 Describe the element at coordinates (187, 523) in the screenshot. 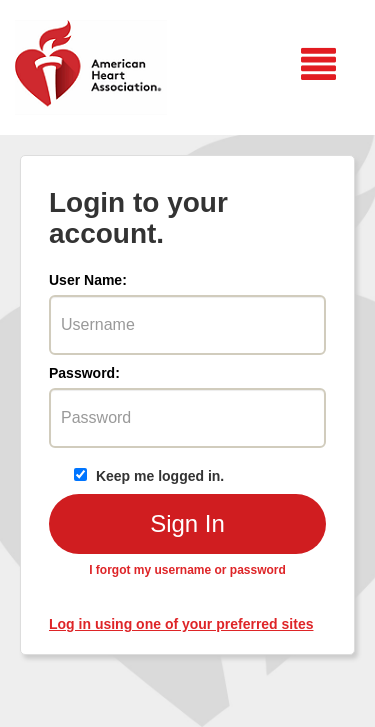

I see `Sign In` at that location.